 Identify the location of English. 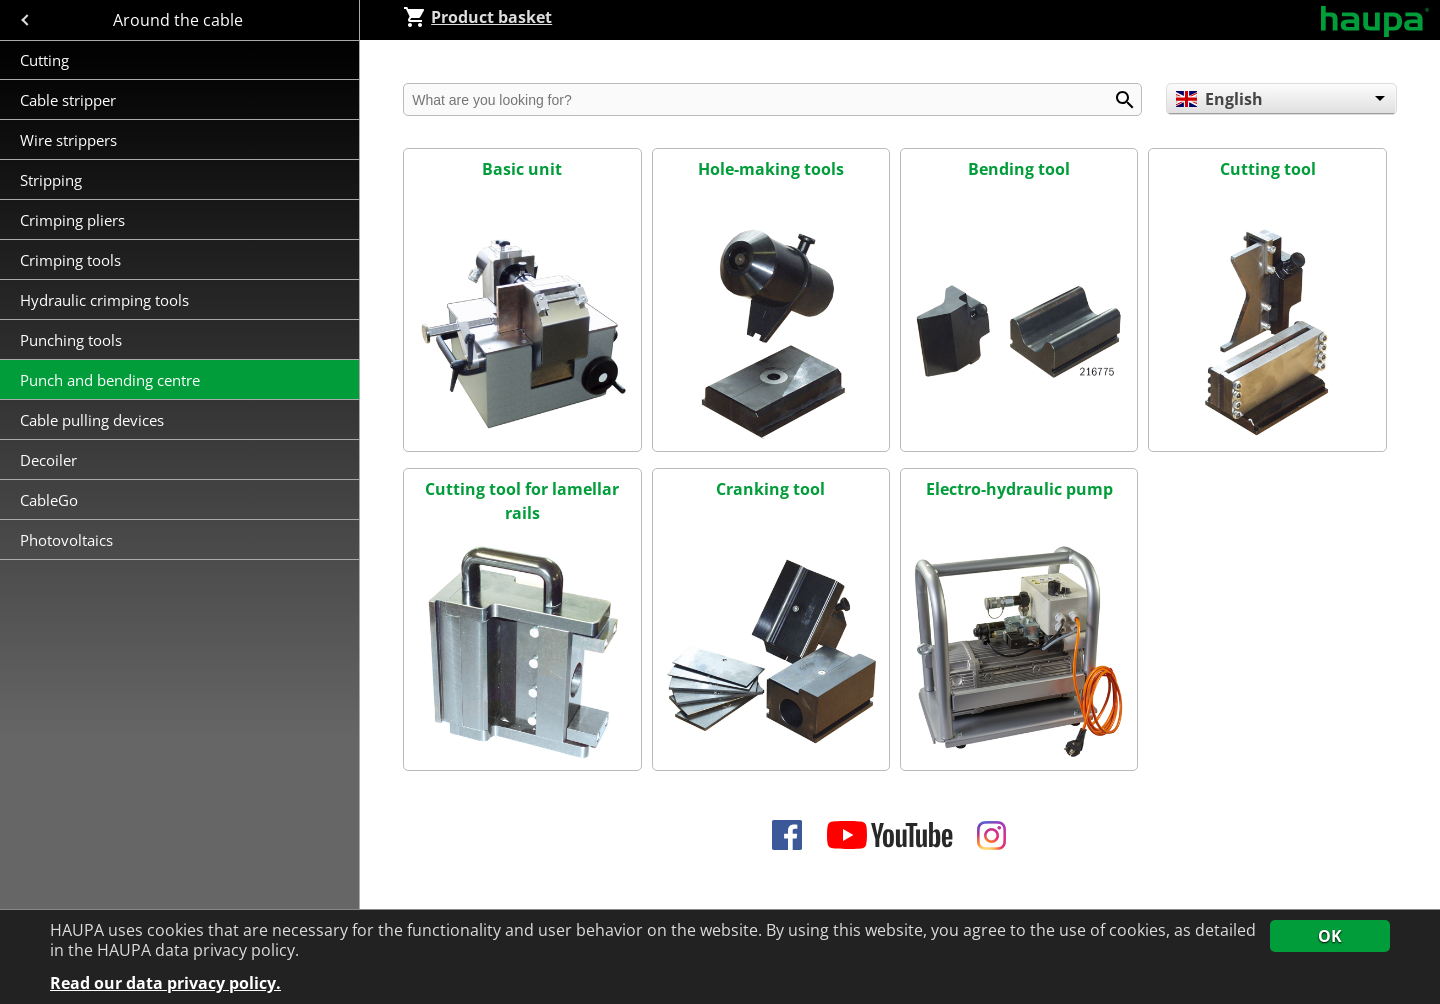
(1218, 99).